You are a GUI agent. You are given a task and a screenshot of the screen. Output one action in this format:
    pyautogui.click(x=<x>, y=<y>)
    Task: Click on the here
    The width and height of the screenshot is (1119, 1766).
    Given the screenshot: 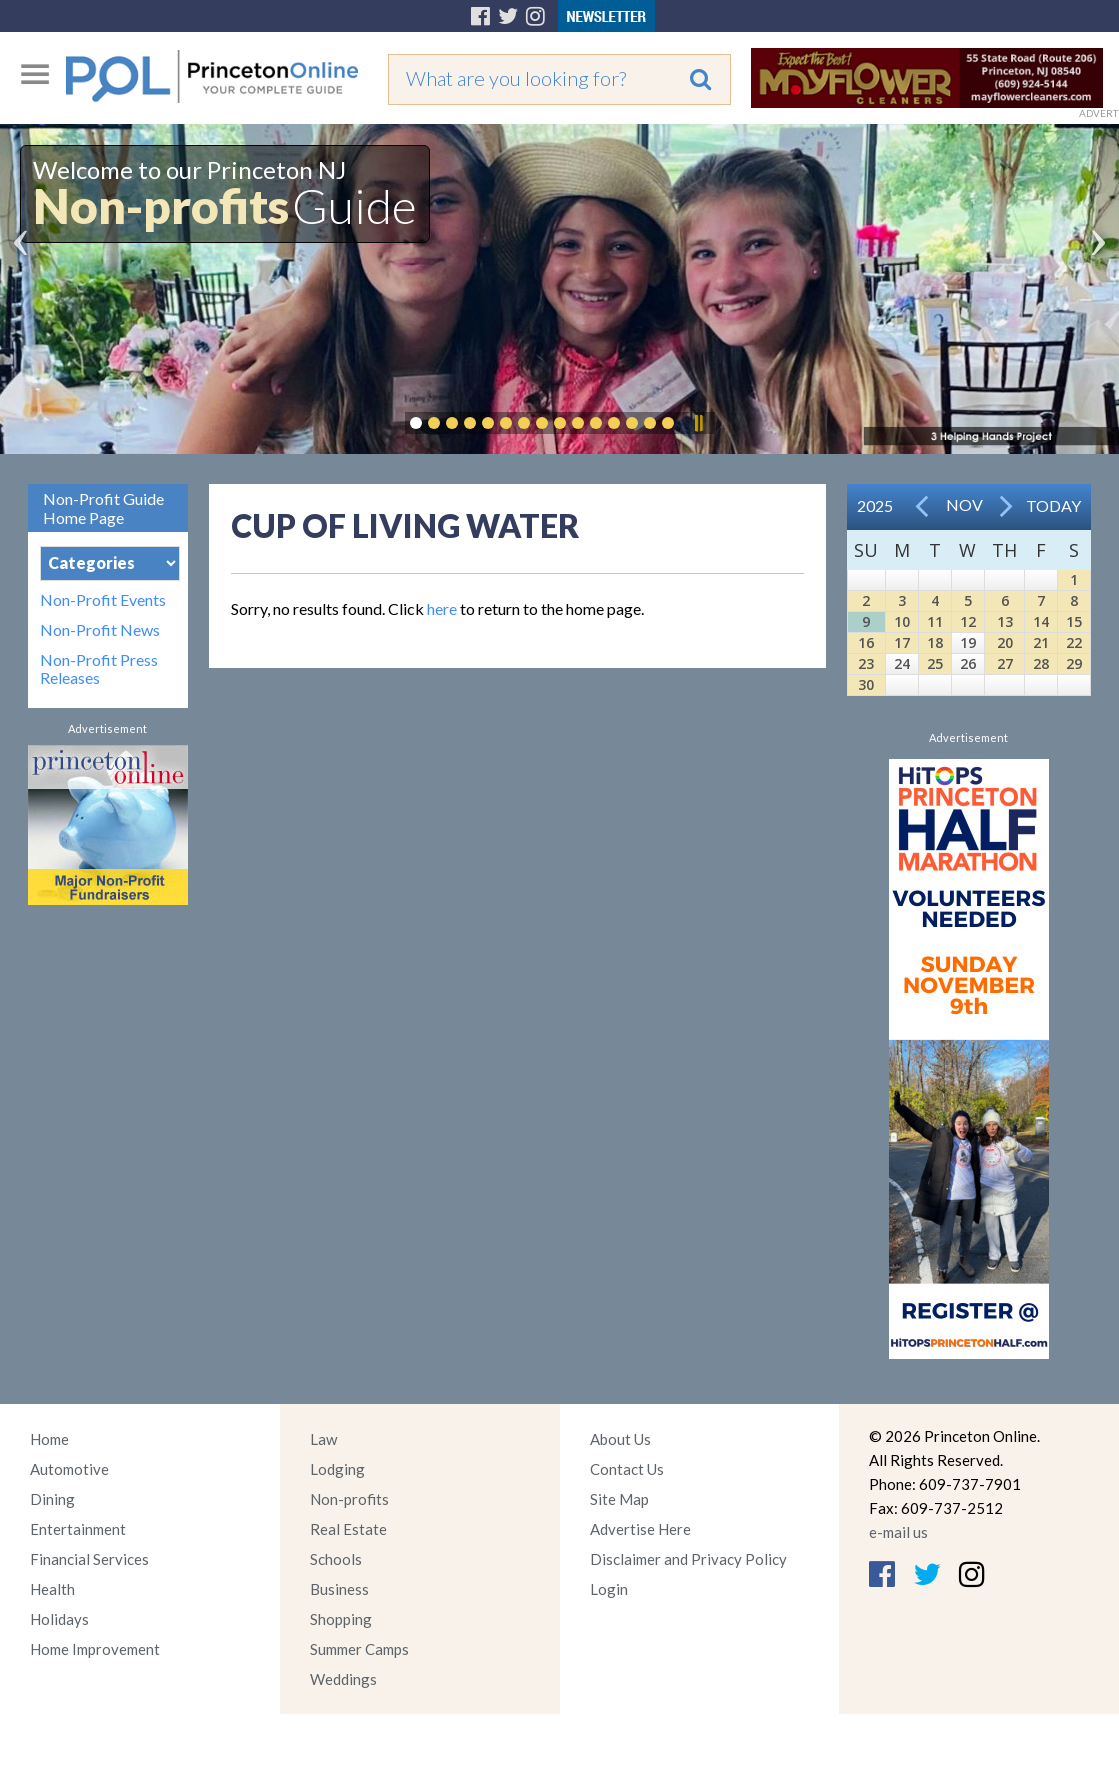 What is the action you would take?
    pyautogui.click(x=442, y=608)
    